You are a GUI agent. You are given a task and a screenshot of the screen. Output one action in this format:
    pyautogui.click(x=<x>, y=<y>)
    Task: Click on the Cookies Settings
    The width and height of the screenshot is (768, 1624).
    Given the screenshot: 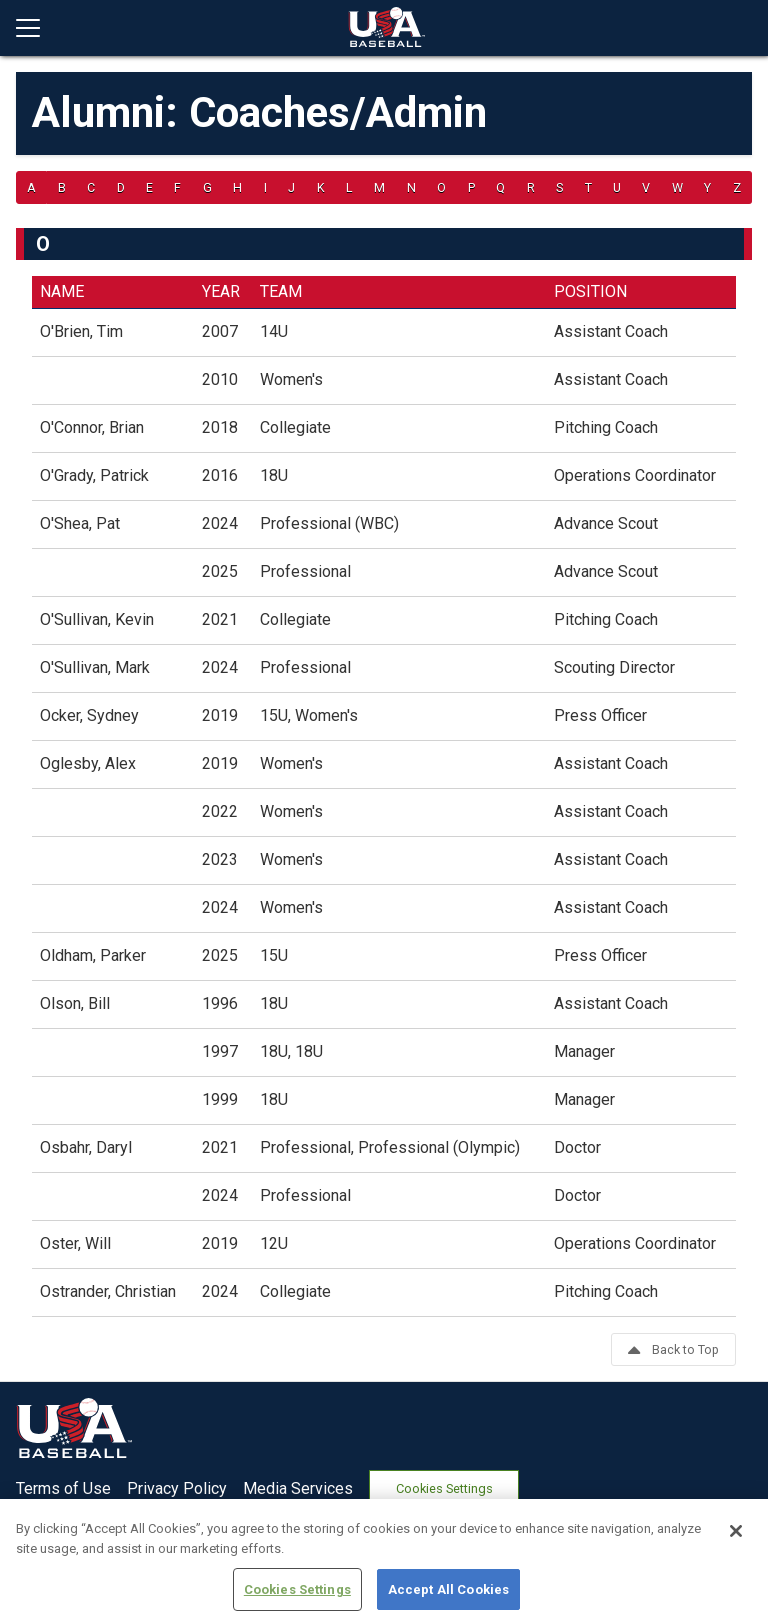 What is the action you would take?
    pyautogui.click(x=444, y=1488)
    